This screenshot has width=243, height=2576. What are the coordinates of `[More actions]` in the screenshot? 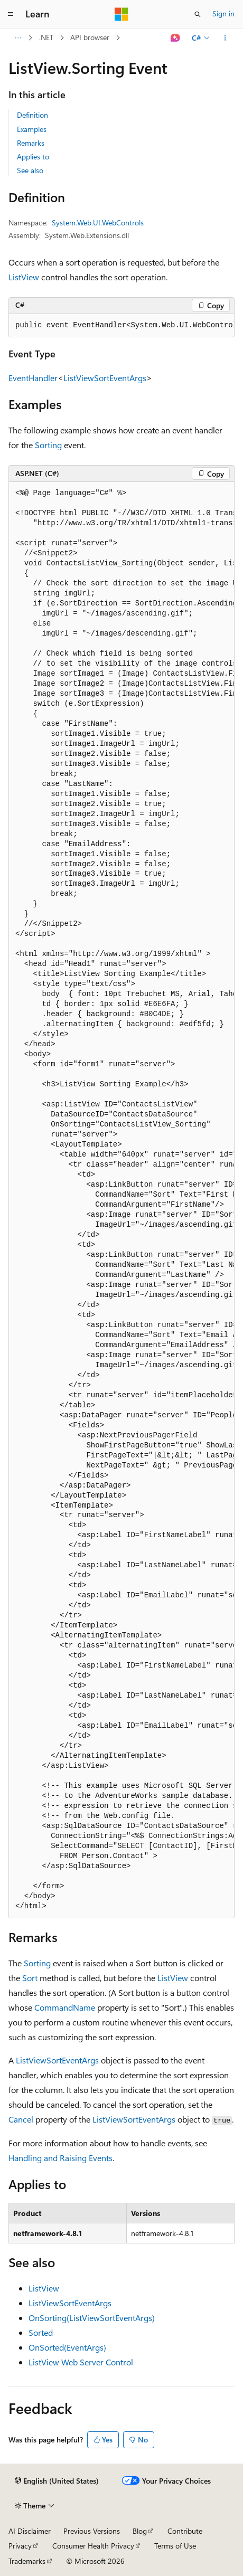 It's located at (225, 38).